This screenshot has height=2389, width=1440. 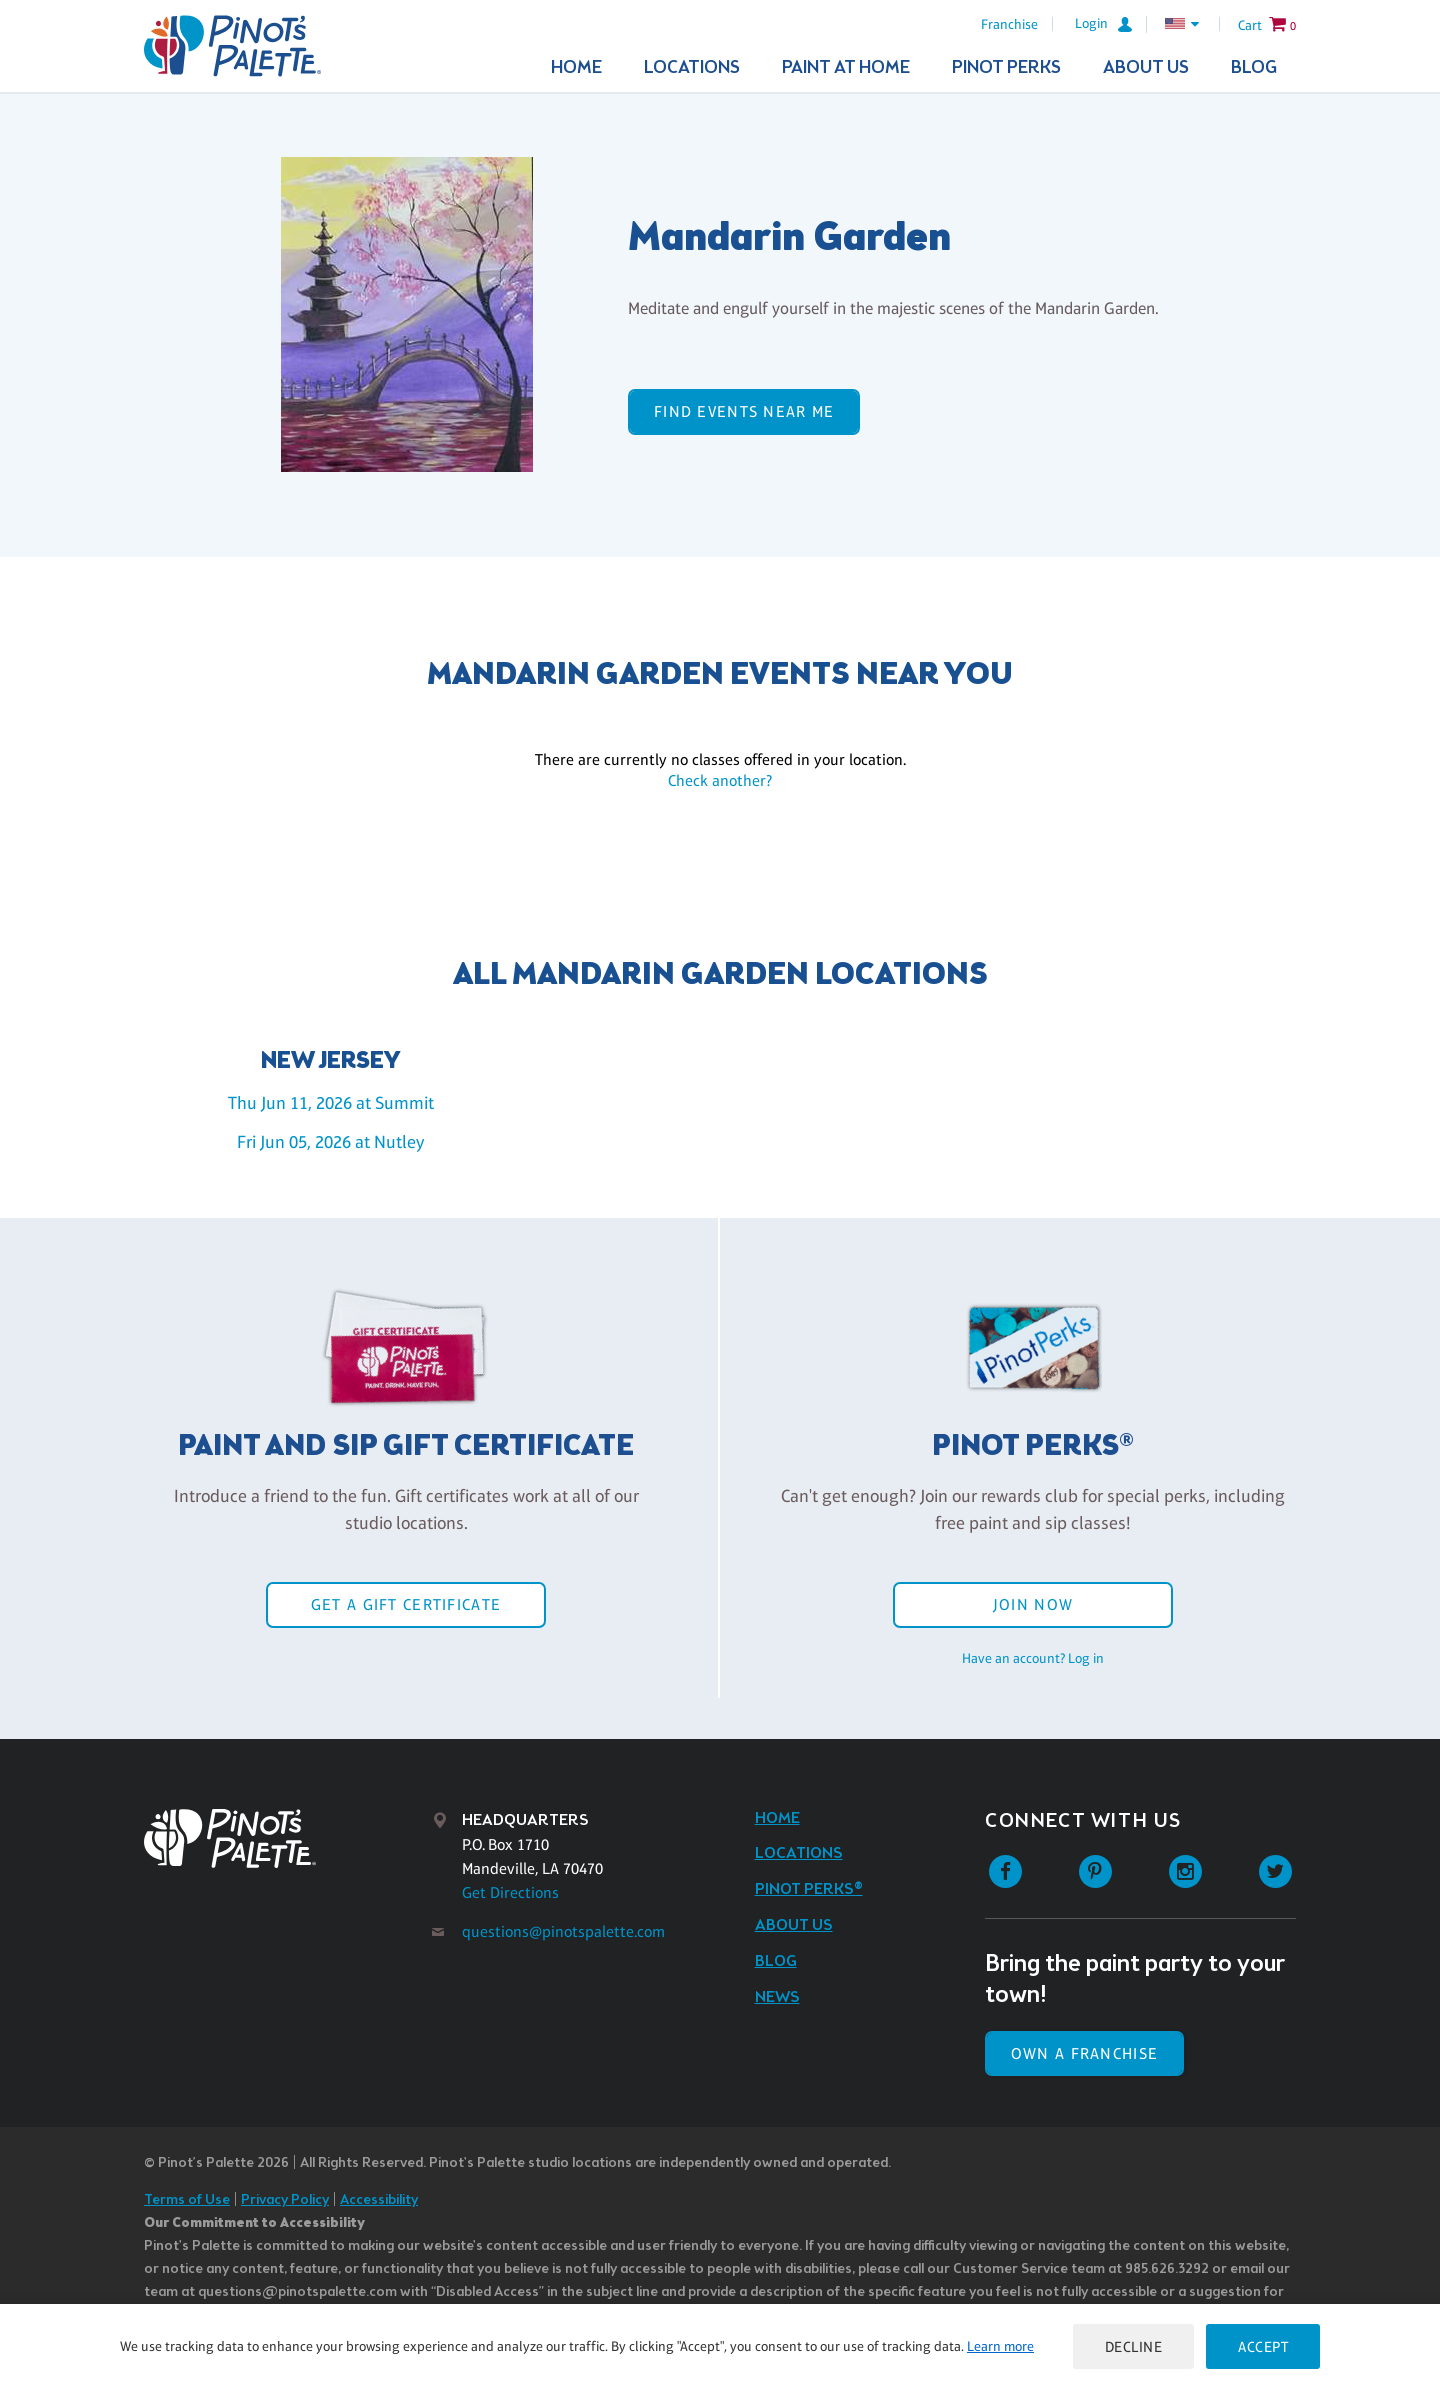 I want to click on Learn more, so click(x=1000, y=2346).